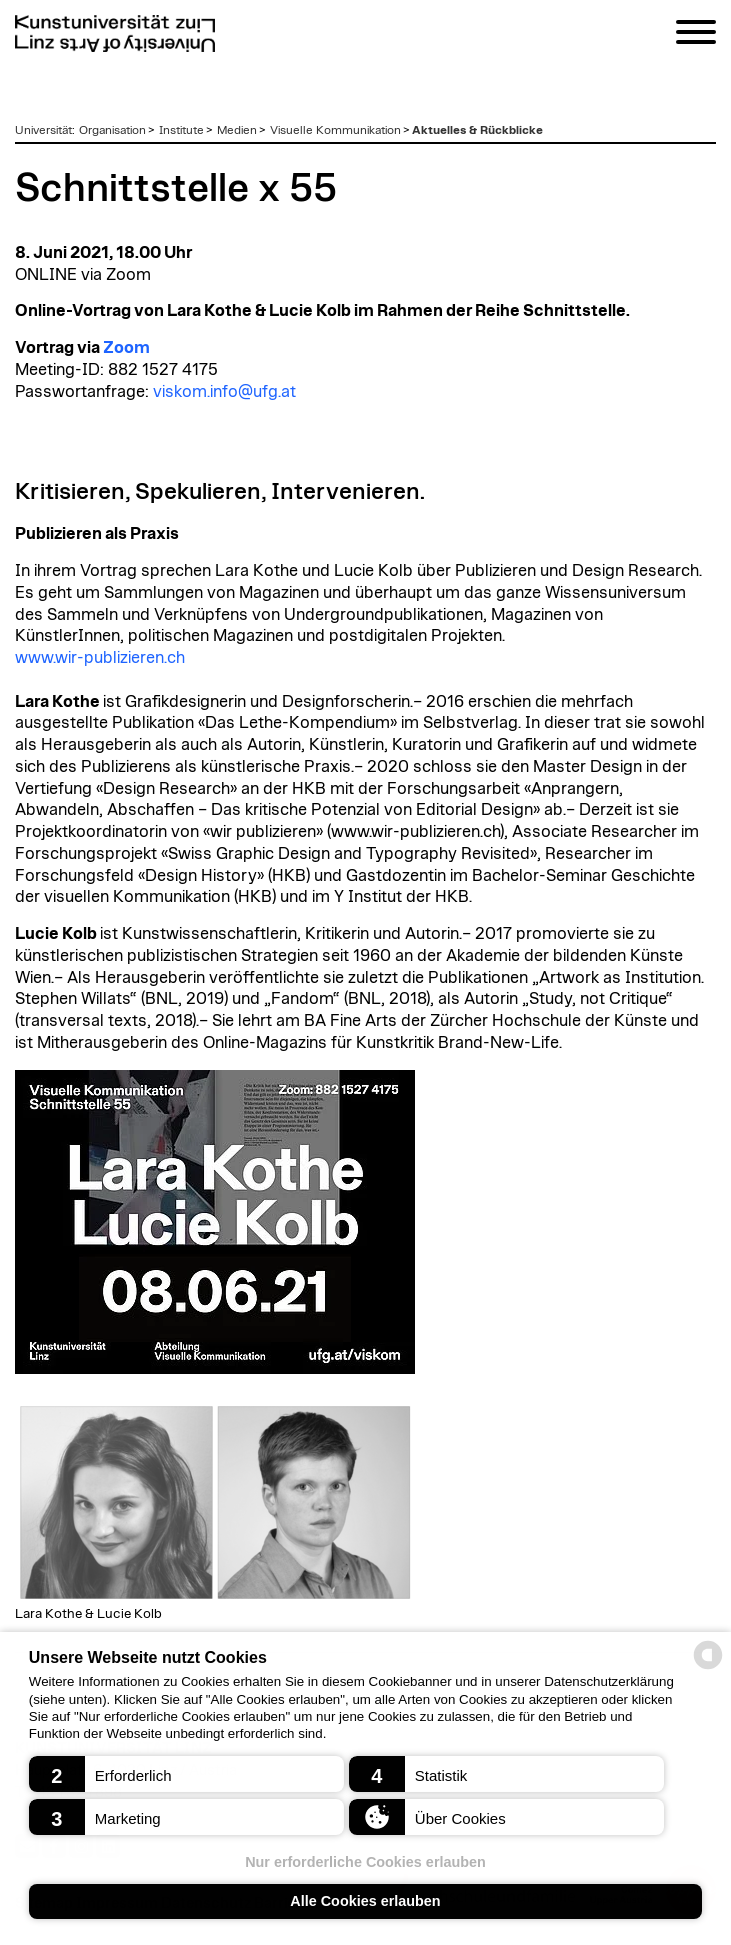 This screenshot has width=731, height=1945. What do you see at coordinates (126, 348) in the screenshot?
I see `Zoom` at bounding box center [126, 348].